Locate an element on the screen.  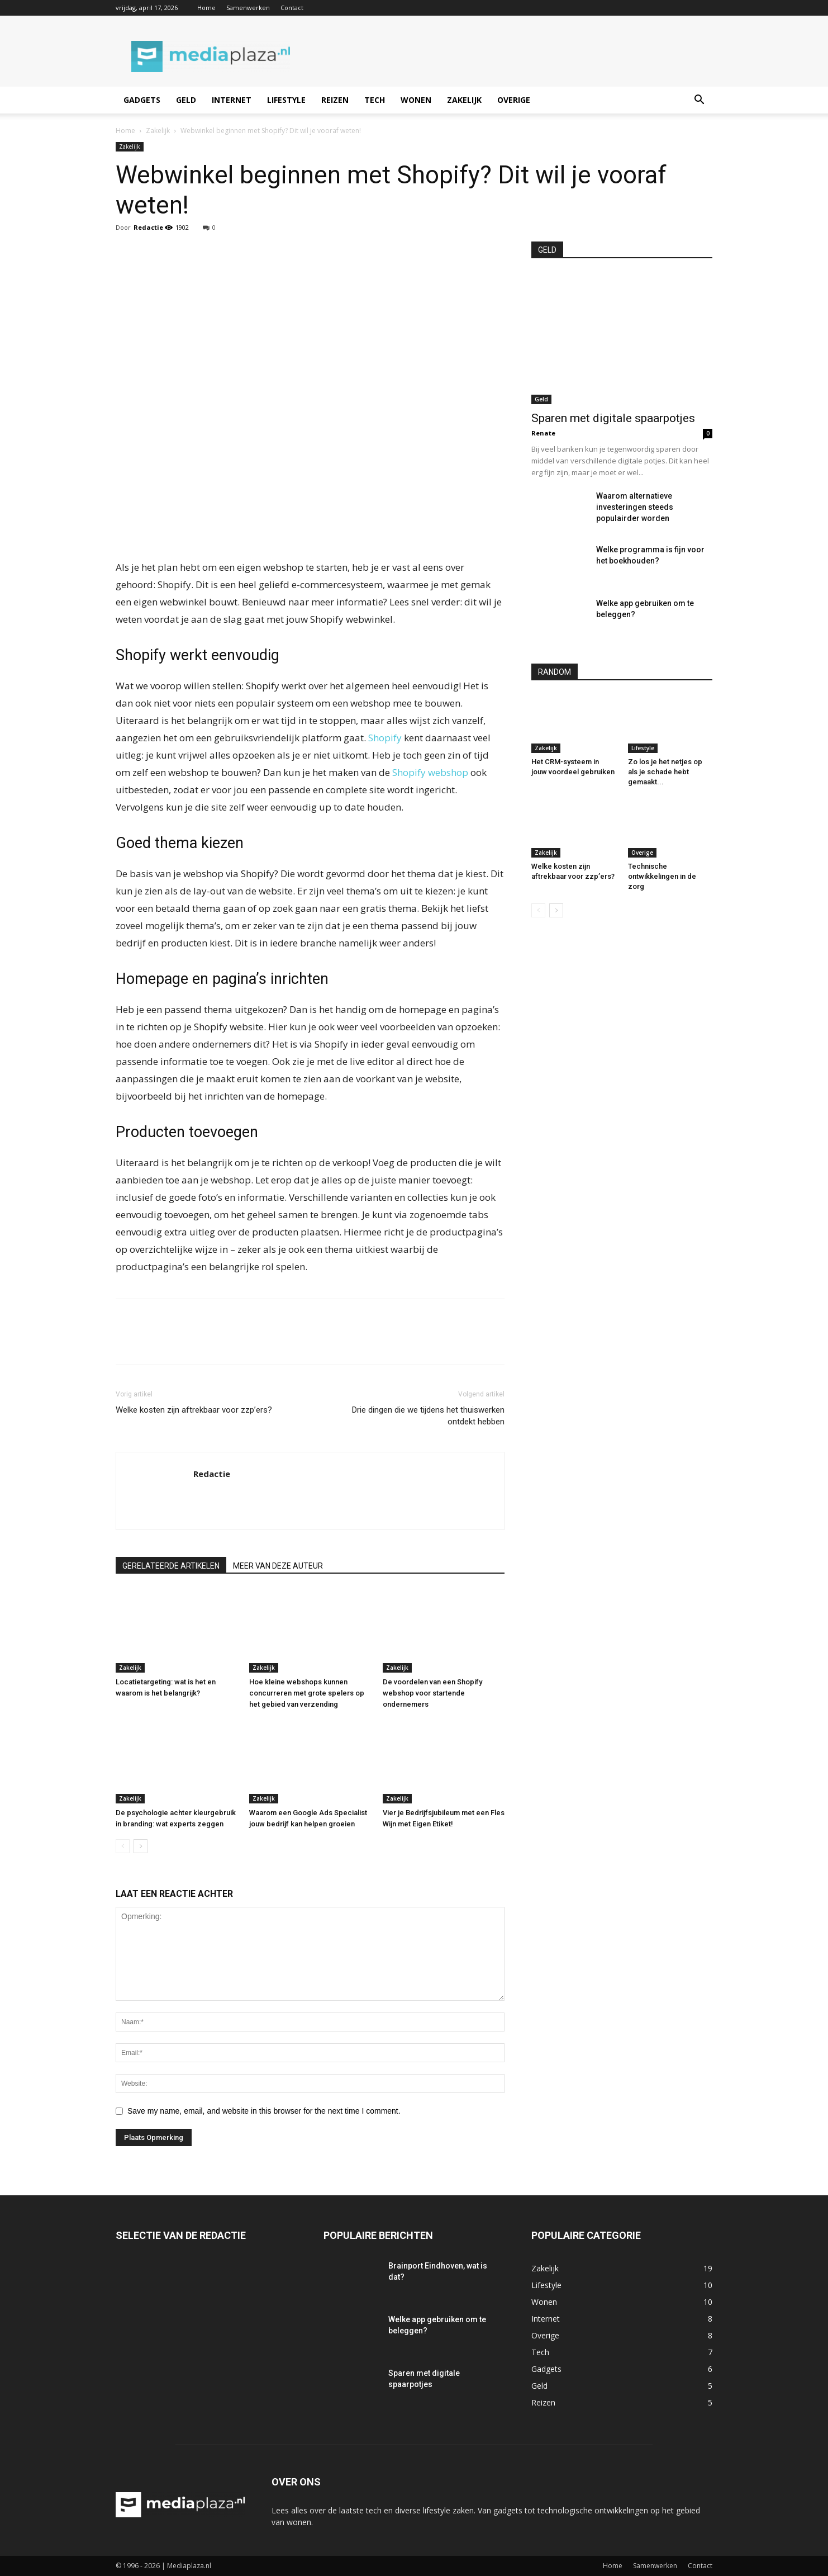
Contact is located at coordinates (291, 7).